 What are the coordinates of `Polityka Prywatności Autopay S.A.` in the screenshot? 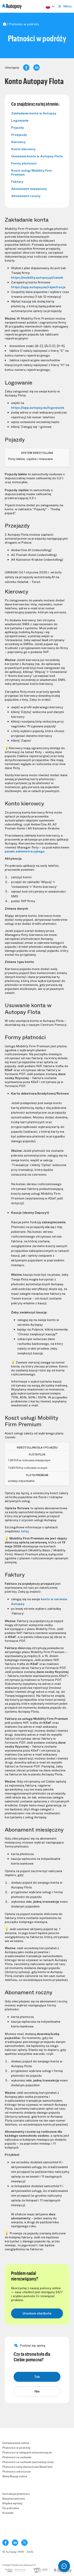 It's located at (19, 2565).